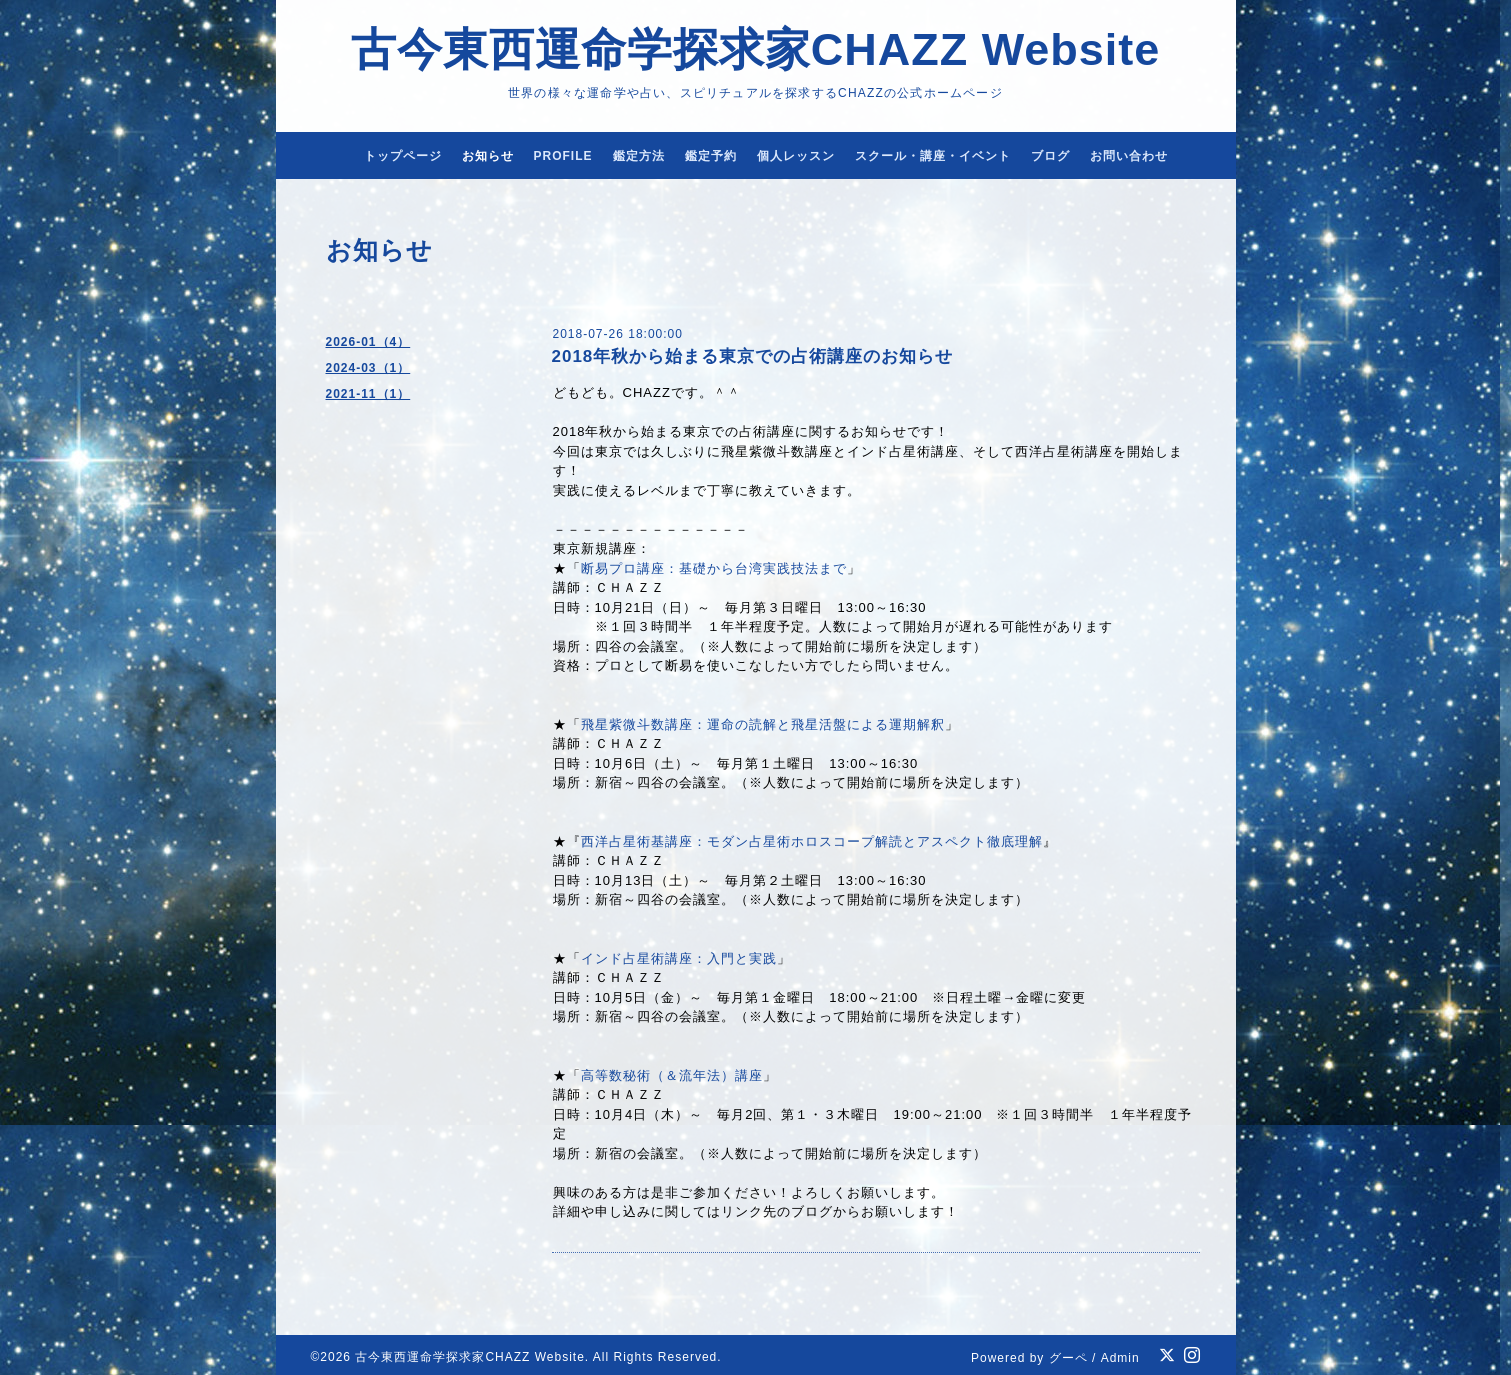 The height and width of the screenshot is (1375, 1511). What do you see at coordinates (639, 156) in the screenshot?
I see `鑑定方法` at bounding box center [639, 156].